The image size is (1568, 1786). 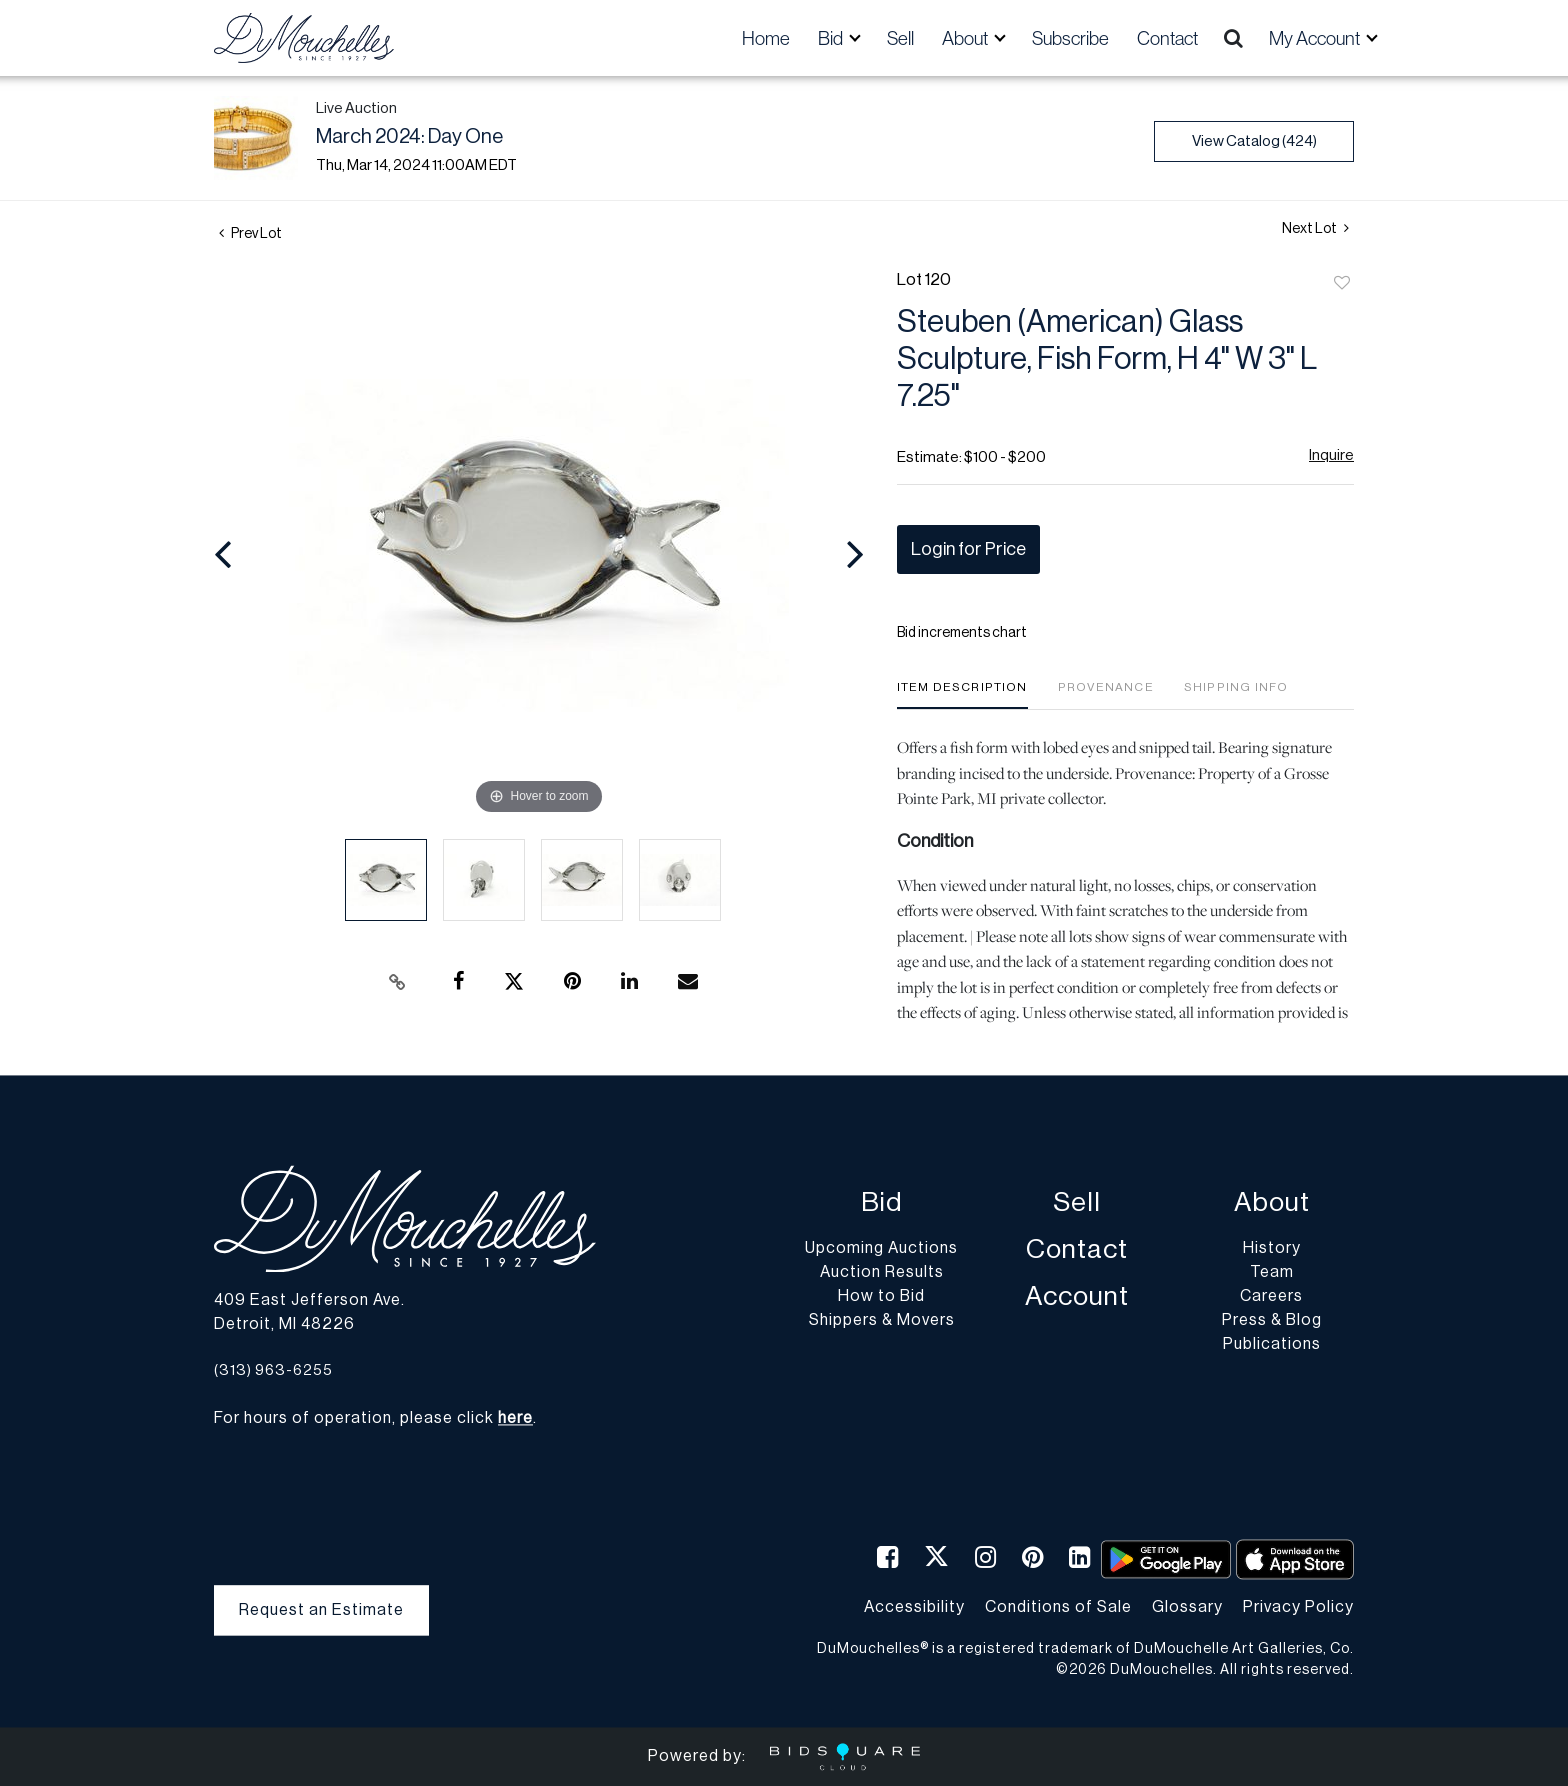 I want to click on Glossary, so click(x=1187, y=1607).